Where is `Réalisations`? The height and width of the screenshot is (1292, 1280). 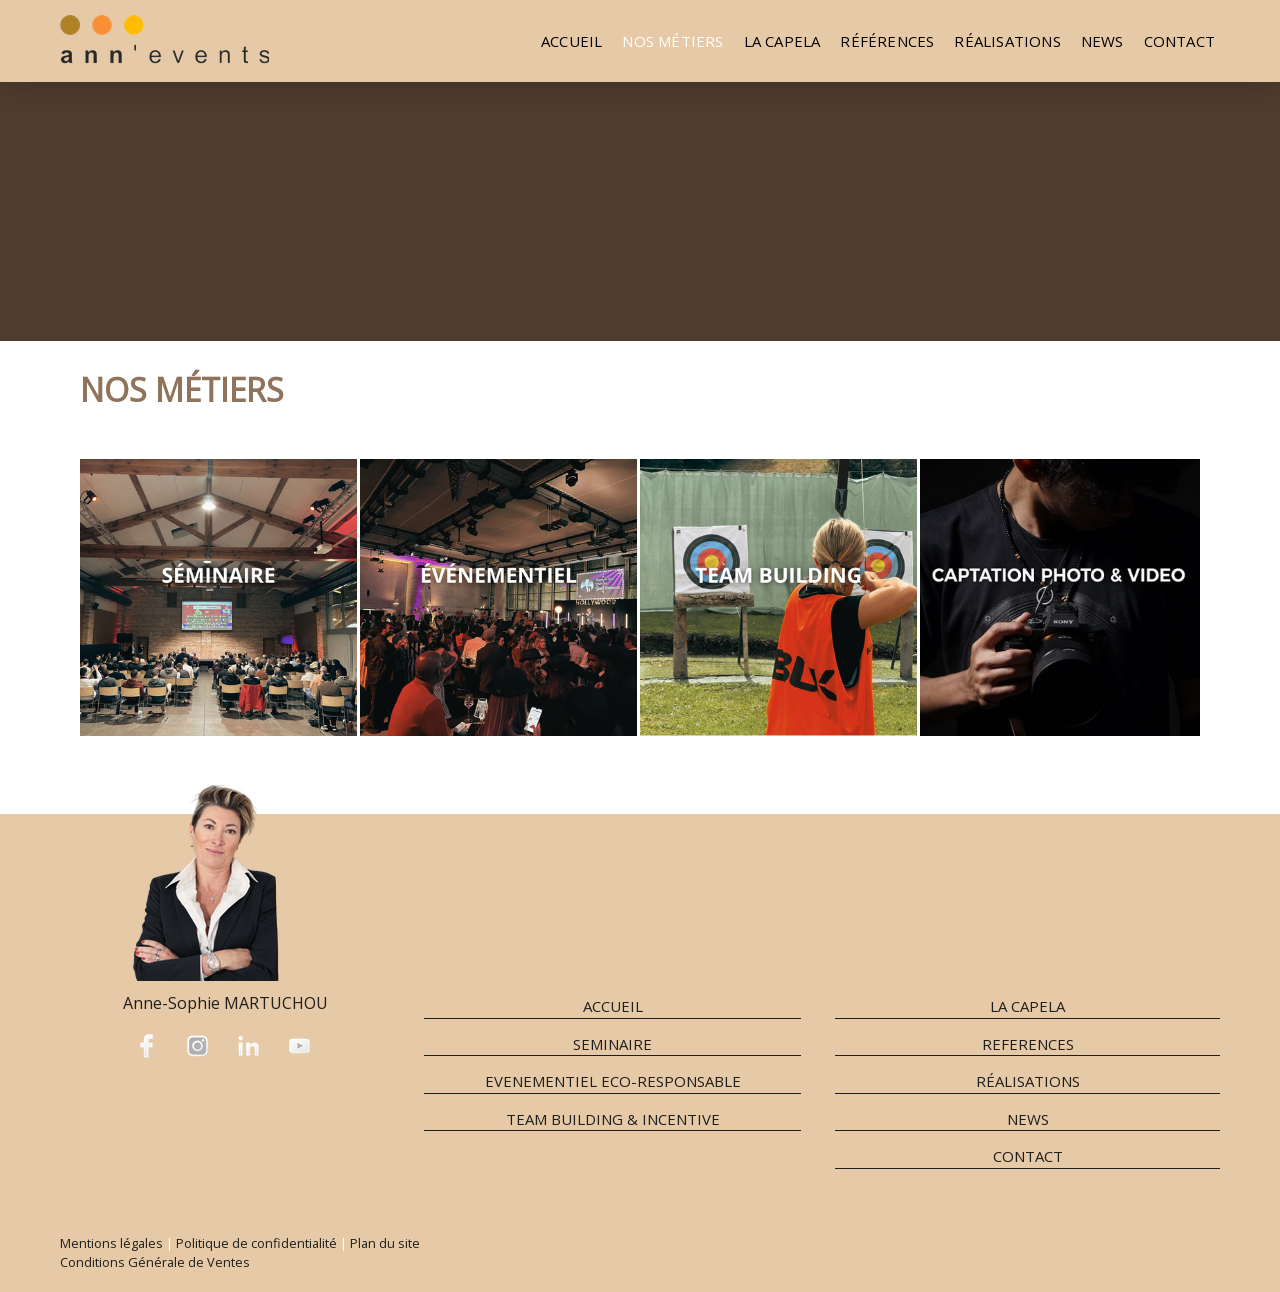
Réalisations is located at coordinates (1007, 41).